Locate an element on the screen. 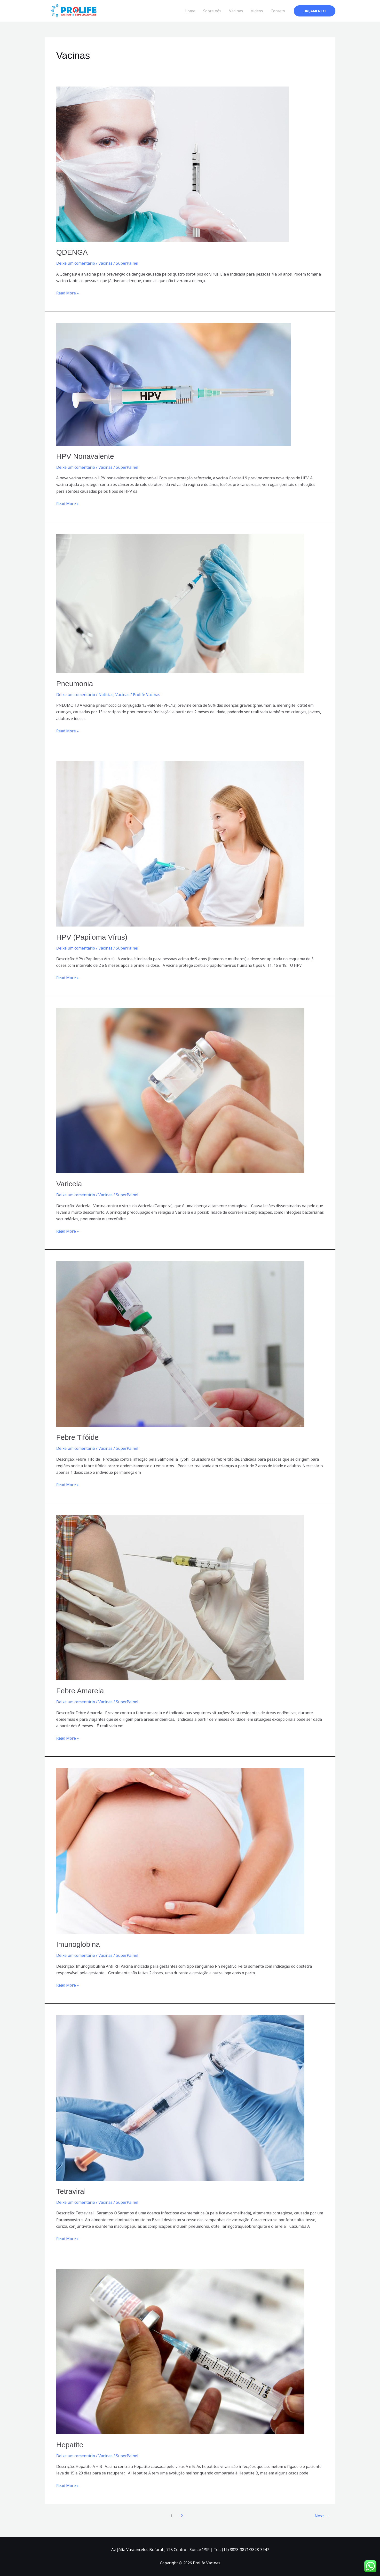 The image size is (380, 2576). Sobre nós is located at coordinates (212, 11).